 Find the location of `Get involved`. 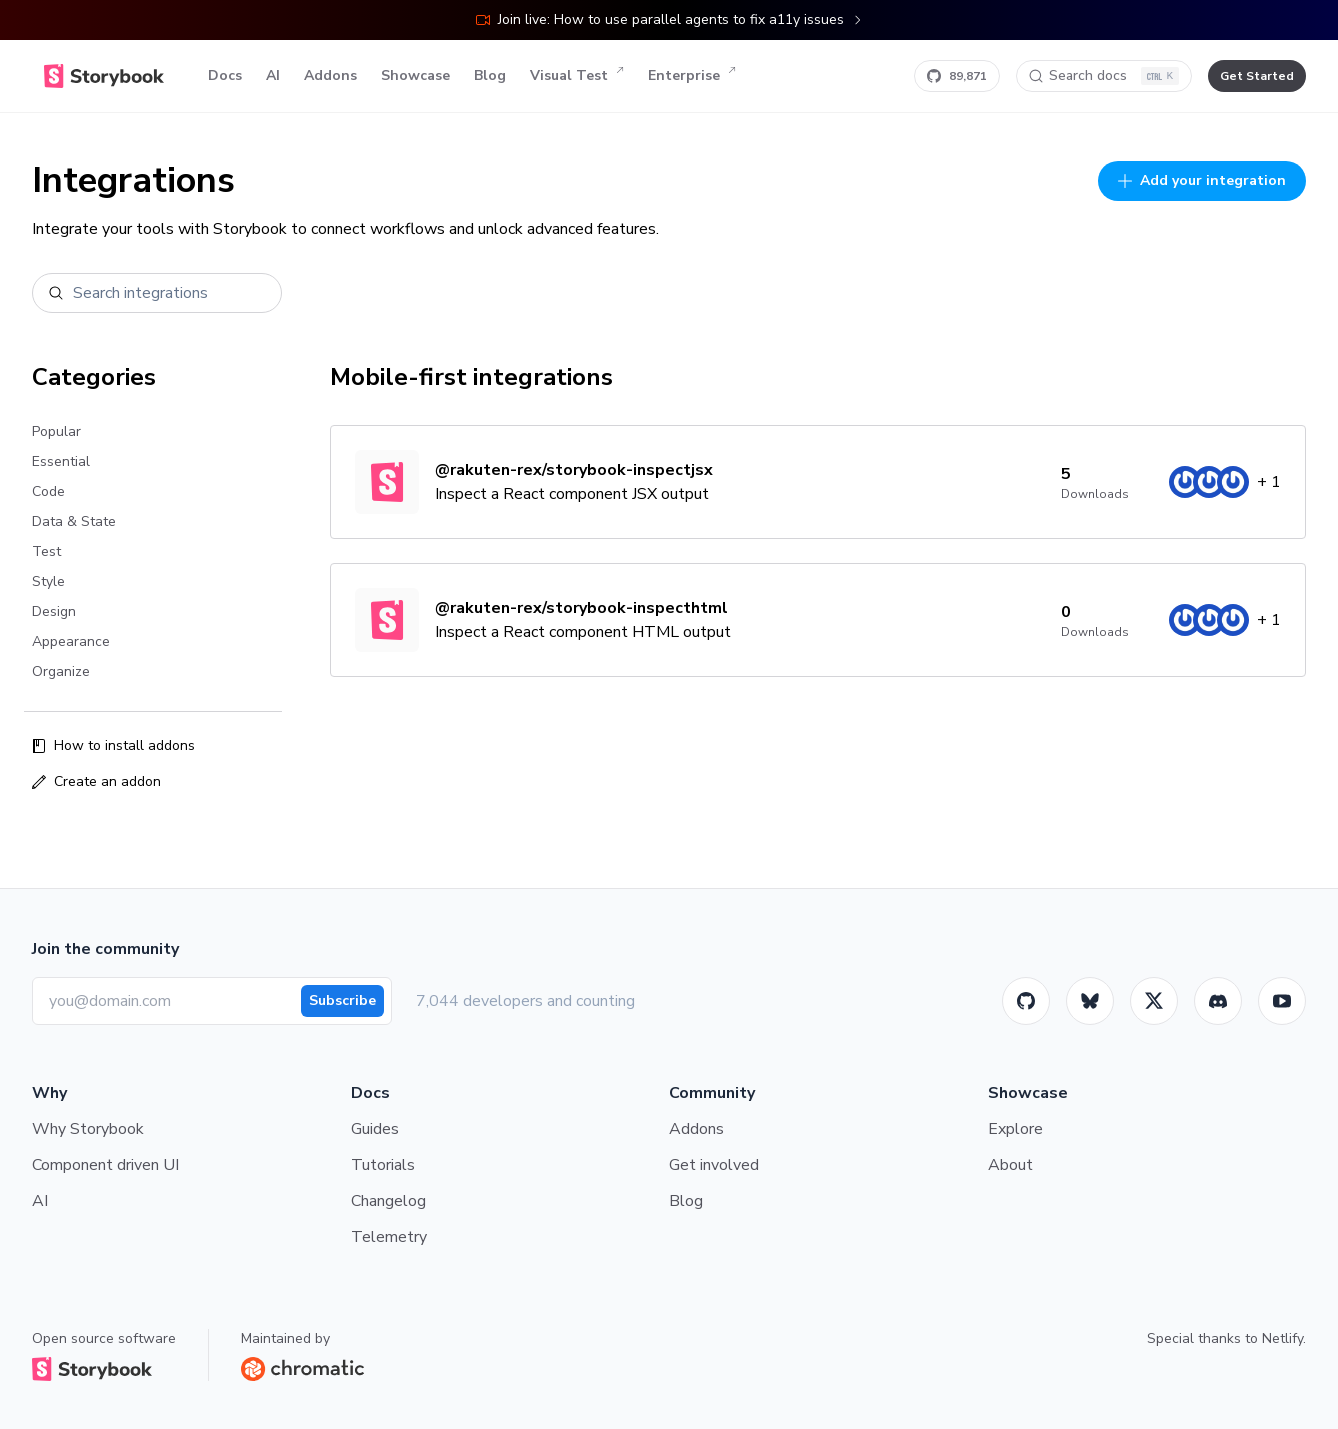

Get involved is located at coordinates (714, 1165).